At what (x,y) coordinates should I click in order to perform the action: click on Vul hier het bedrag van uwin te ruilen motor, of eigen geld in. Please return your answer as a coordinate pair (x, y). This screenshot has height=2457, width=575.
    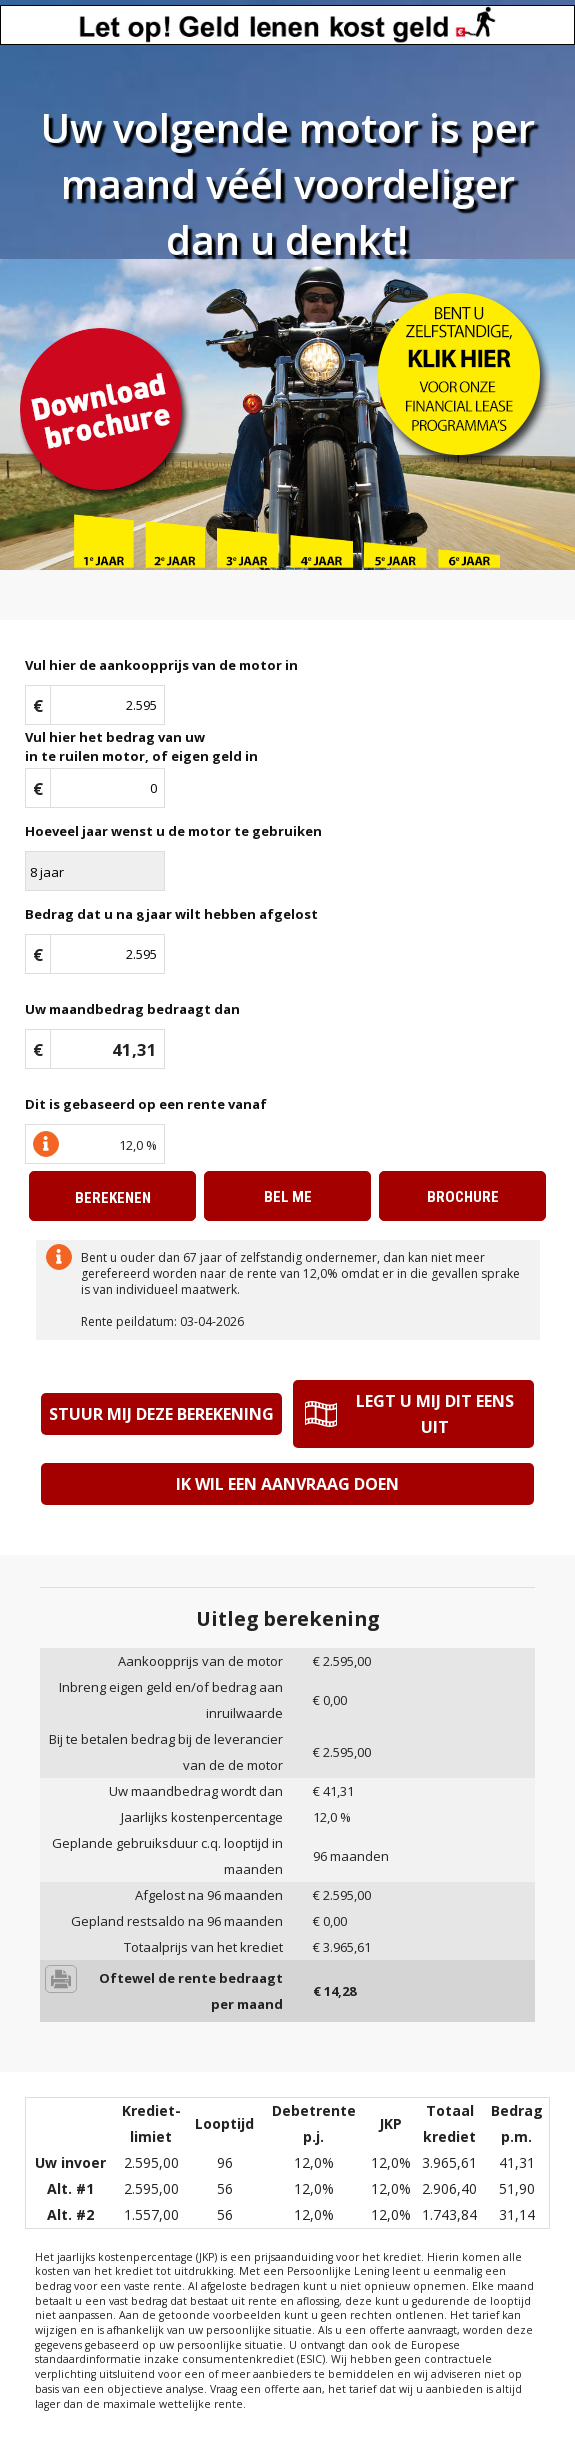
    Looking at the image, I should click on (141, 746).